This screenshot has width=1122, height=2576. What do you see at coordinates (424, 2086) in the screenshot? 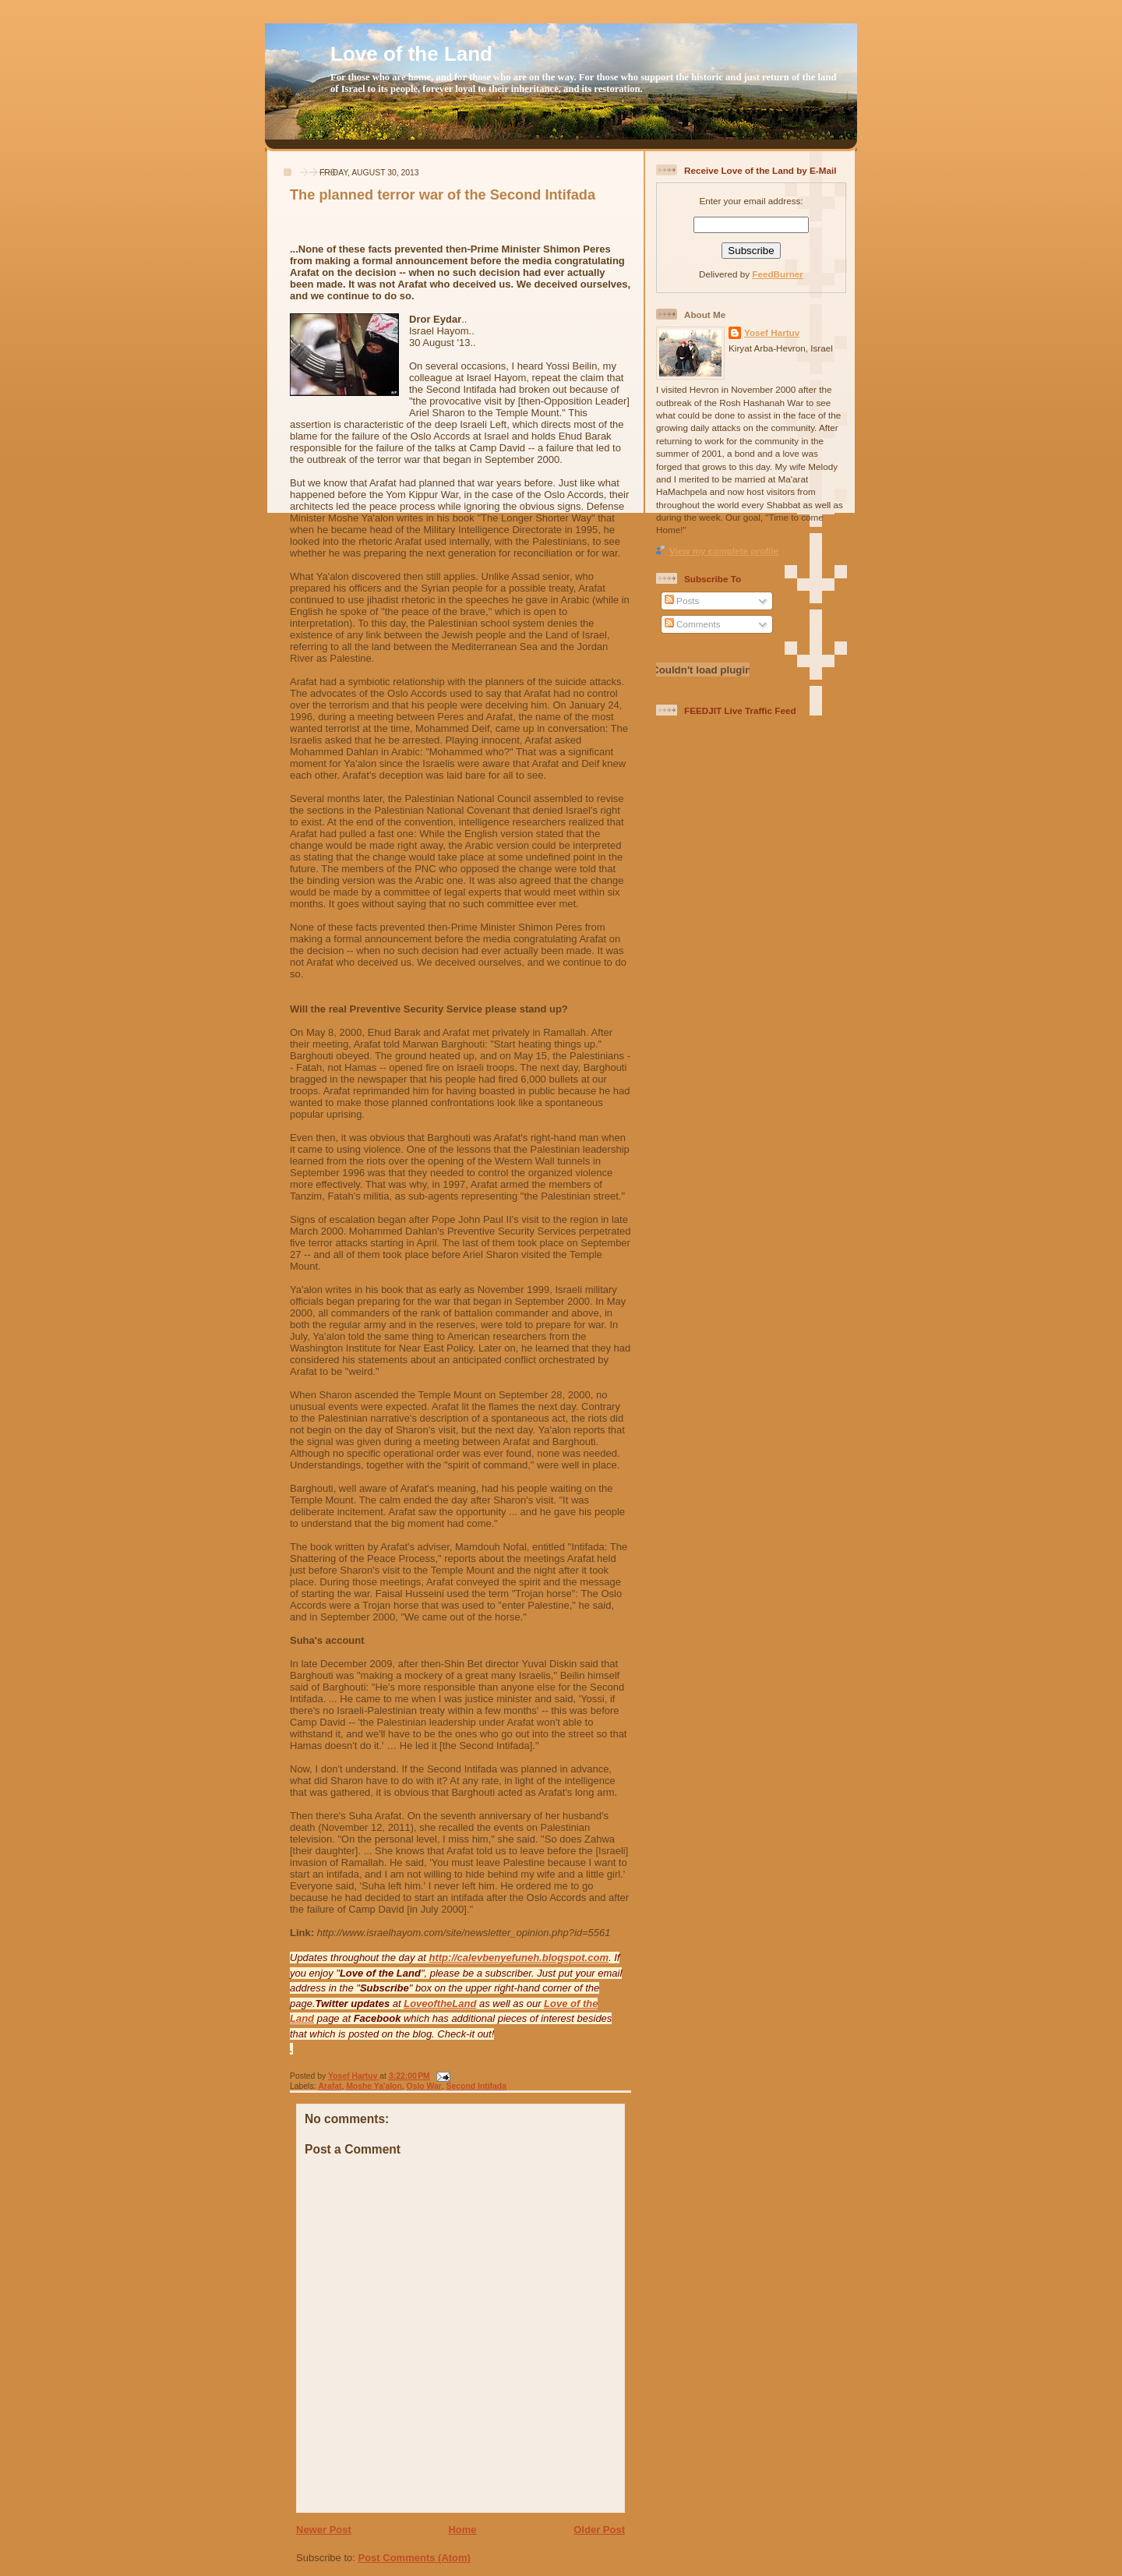
I see `Oslo War` at bounding box center [424, 2086].